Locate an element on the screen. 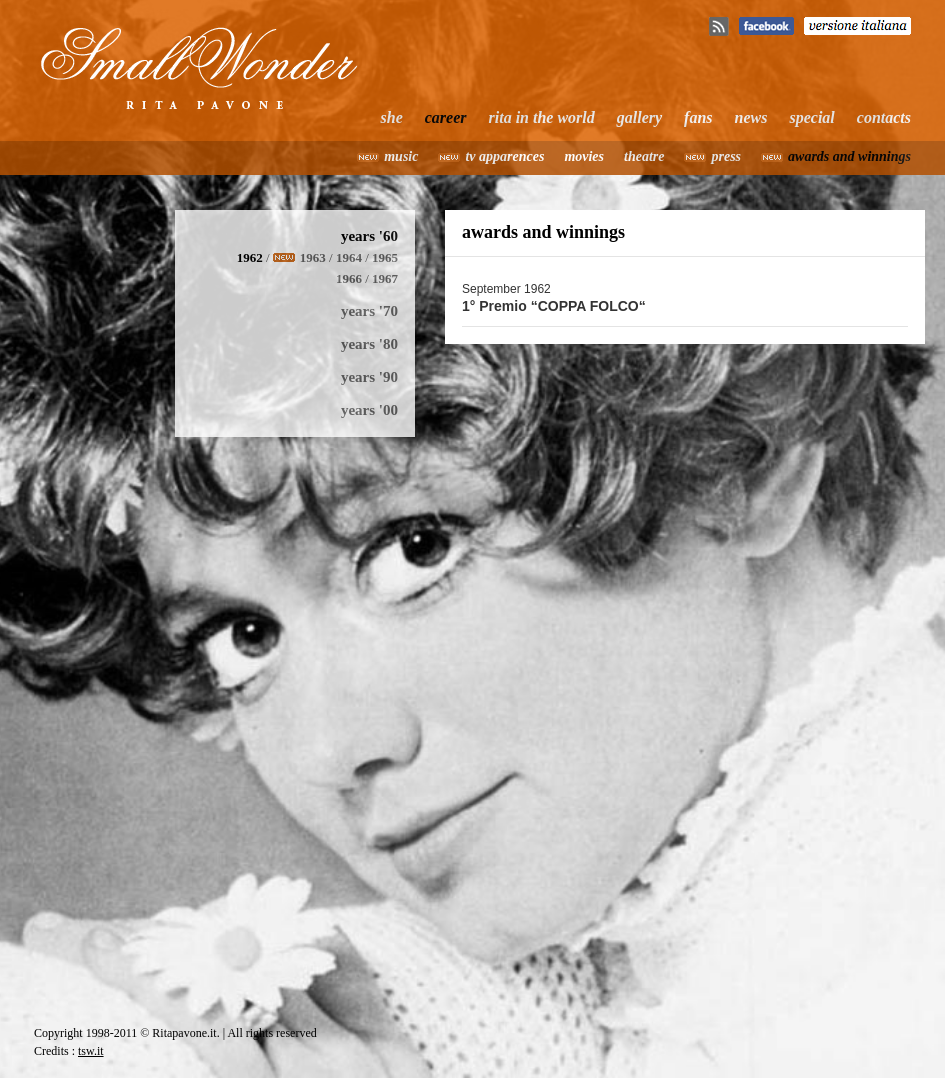 Image resolution: width=945 pixels, height=1080 pixels. years '70 is located at coordinates (369, 311).